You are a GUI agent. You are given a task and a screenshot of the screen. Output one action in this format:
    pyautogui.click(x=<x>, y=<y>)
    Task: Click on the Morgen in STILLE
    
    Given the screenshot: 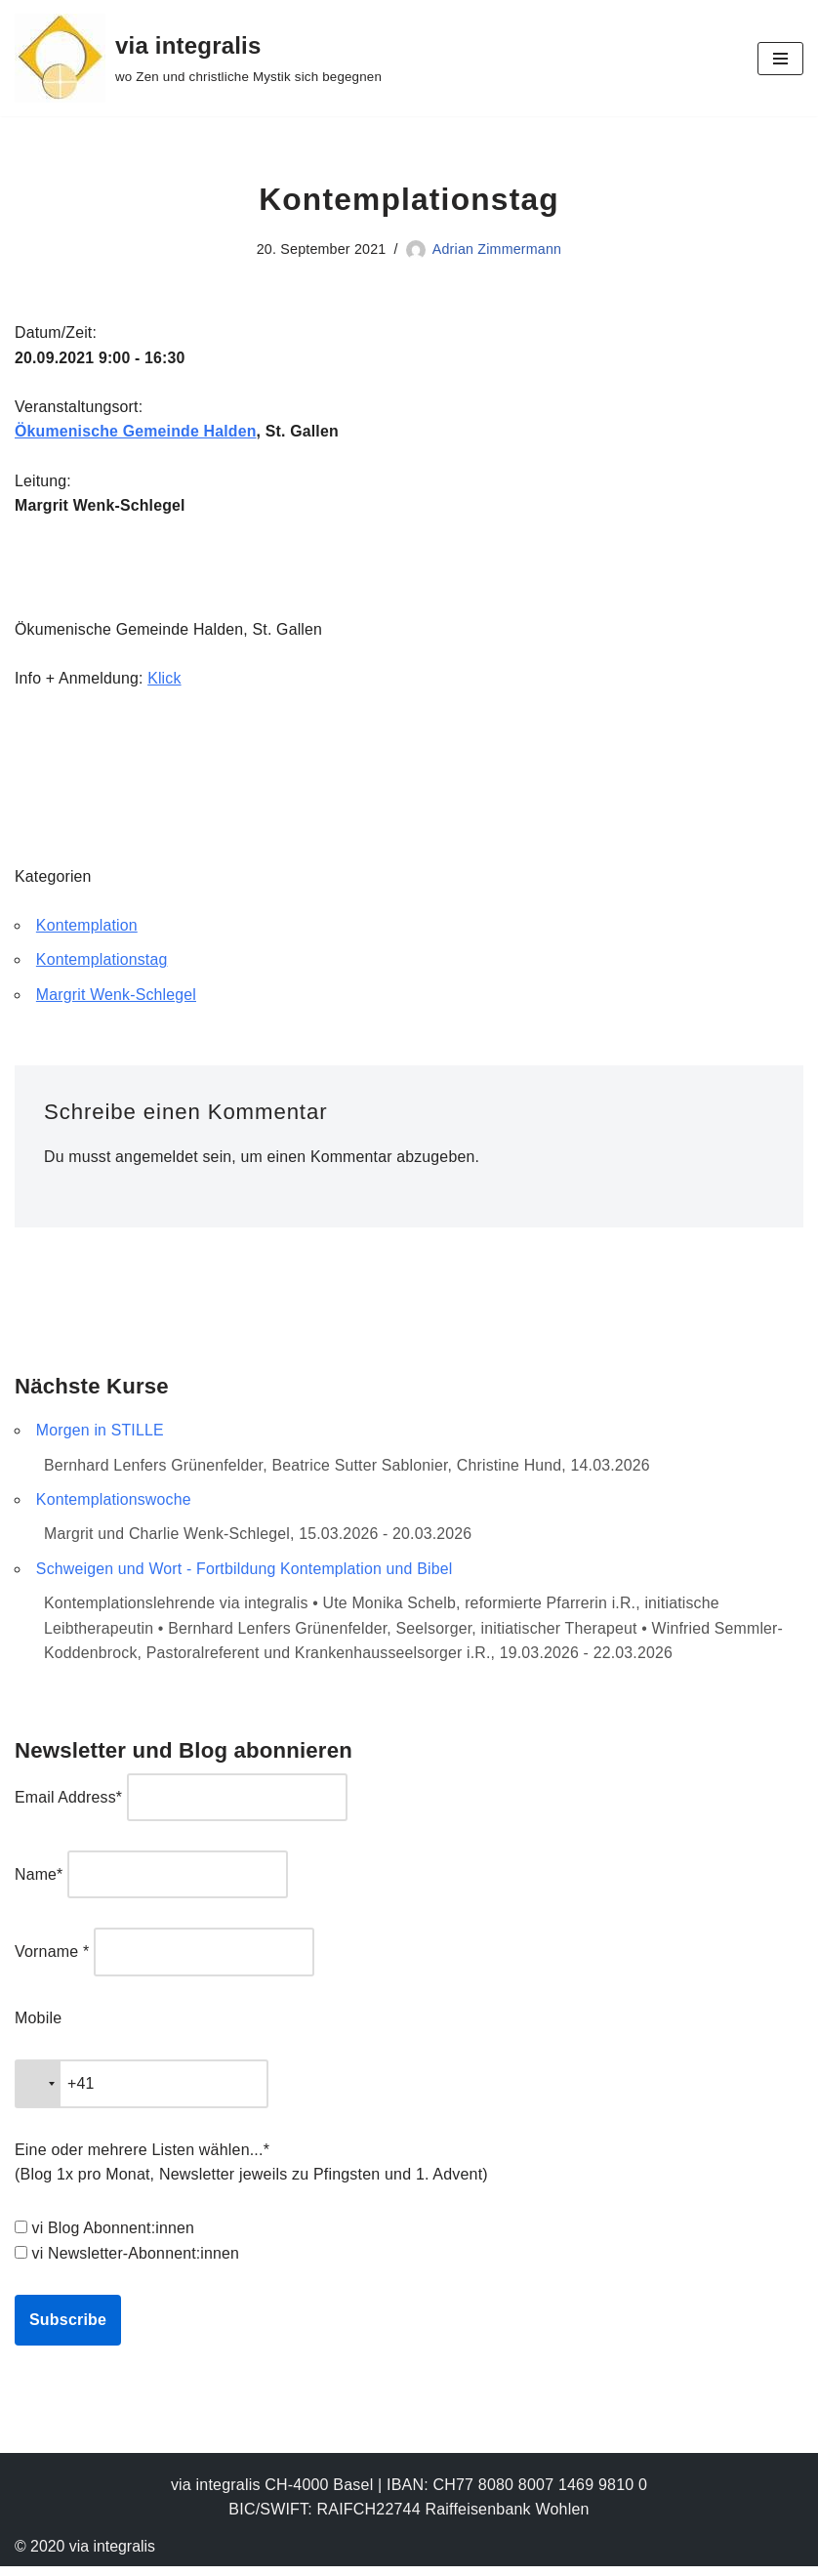 What is the action you would take?
    pyautogui.click(x=100, y=1436)
    